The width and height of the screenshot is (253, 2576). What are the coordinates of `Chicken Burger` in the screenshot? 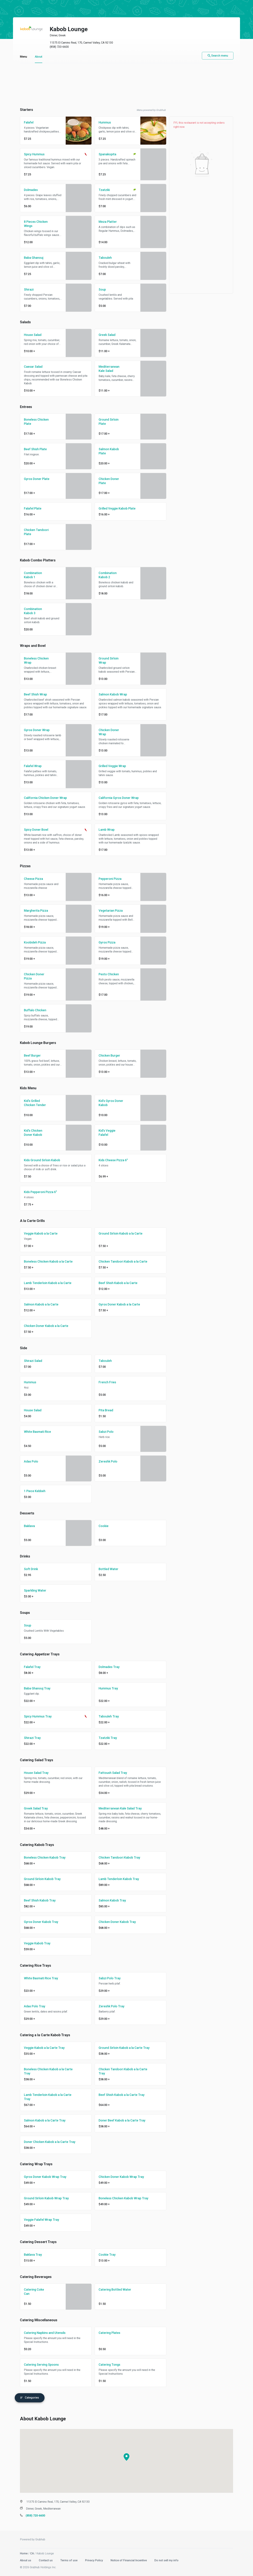 It's located at (106, 1055).